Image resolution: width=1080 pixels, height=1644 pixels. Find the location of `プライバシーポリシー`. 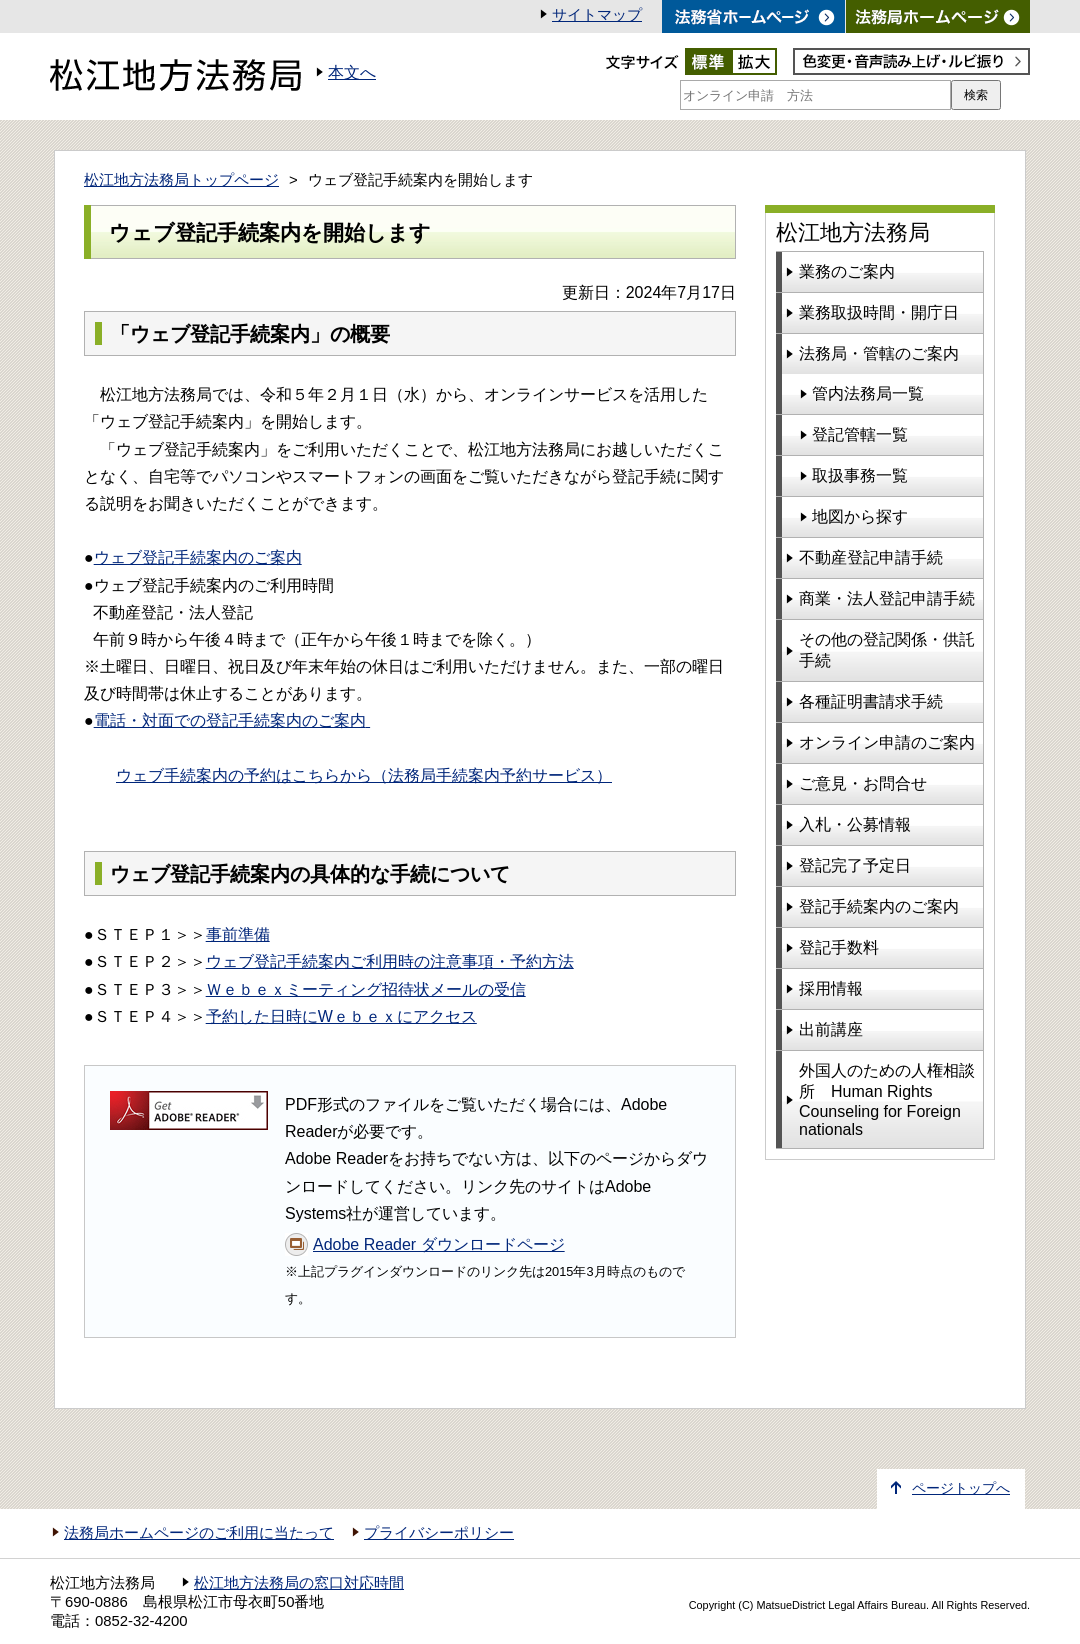

プライバシーポリシー is located at coordinates (439, 1533).